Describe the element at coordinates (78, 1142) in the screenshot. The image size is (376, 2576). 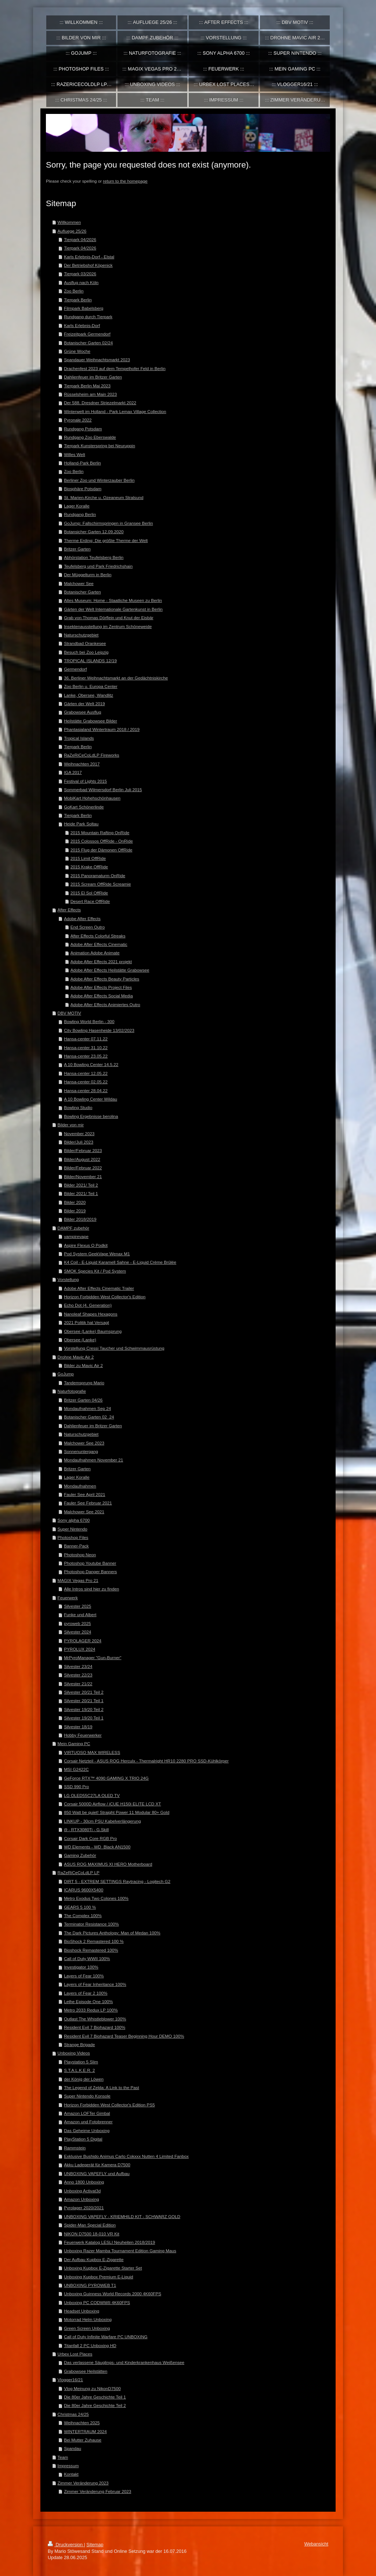
I see `Bilder/Juli 2023` at that location.